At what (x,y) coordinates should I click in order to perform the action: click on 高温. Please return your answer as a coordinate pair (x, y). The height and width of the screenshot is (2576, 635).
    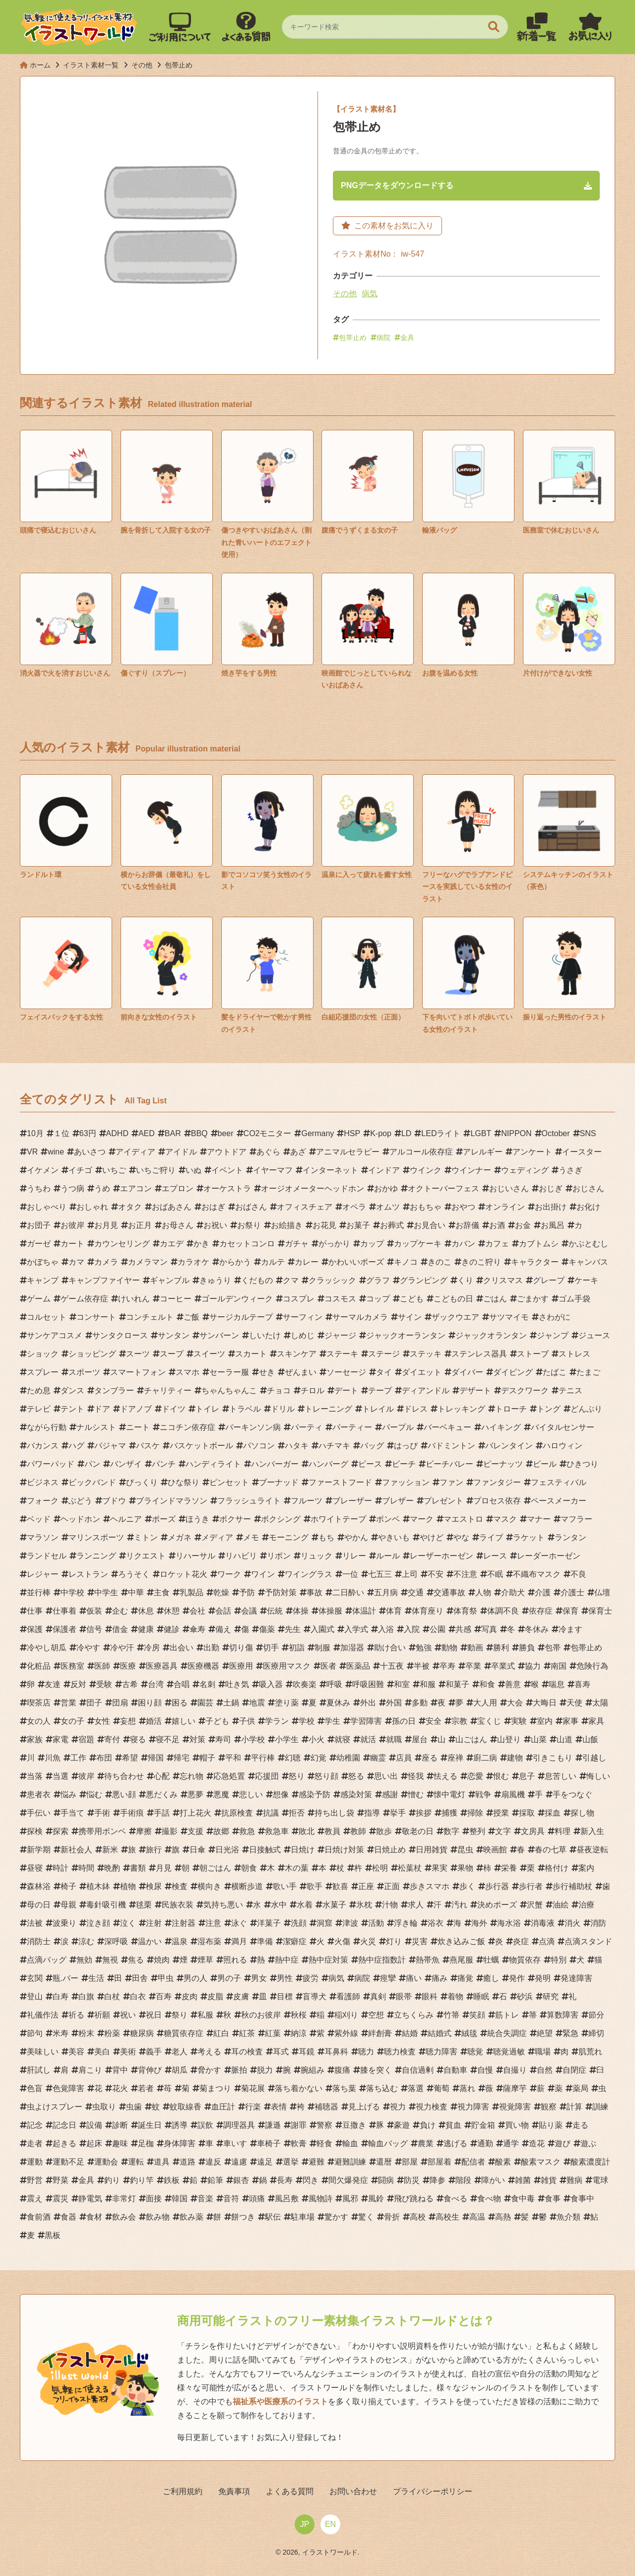
    Looking at the image, I should click on (477, 2219).